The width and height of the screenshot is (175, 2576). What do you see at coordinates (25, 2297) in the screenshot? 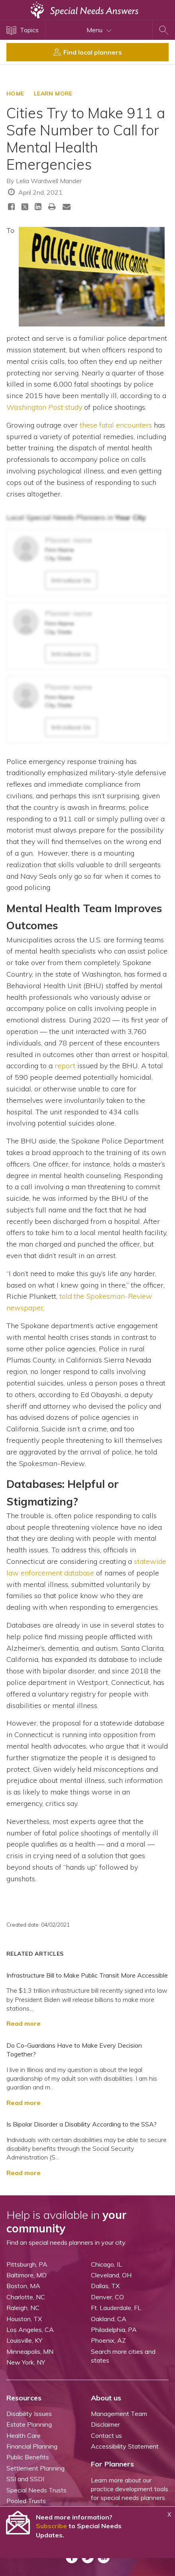
I see `Charlotte, NC` at bounding box center [25, 2297].